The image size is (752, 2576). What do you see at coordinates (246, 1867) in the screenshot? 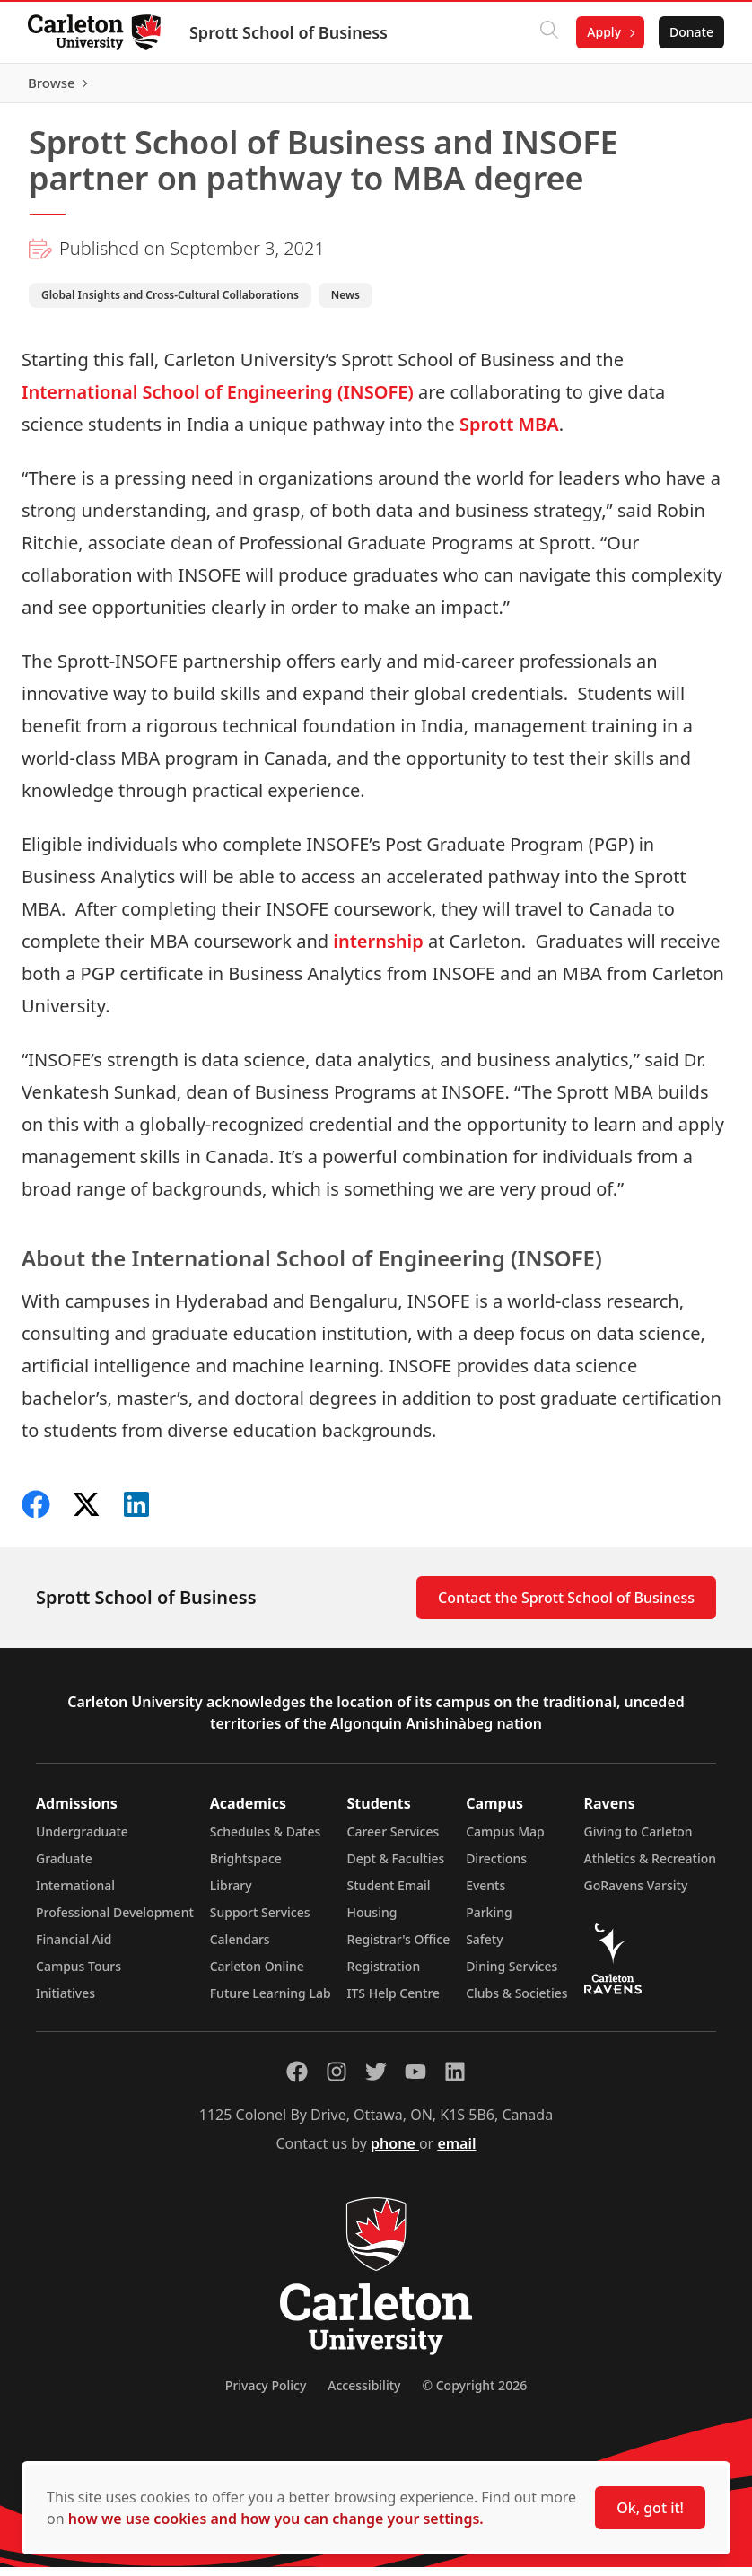
I see `Brightspace` at bounding box center [246, 1867].